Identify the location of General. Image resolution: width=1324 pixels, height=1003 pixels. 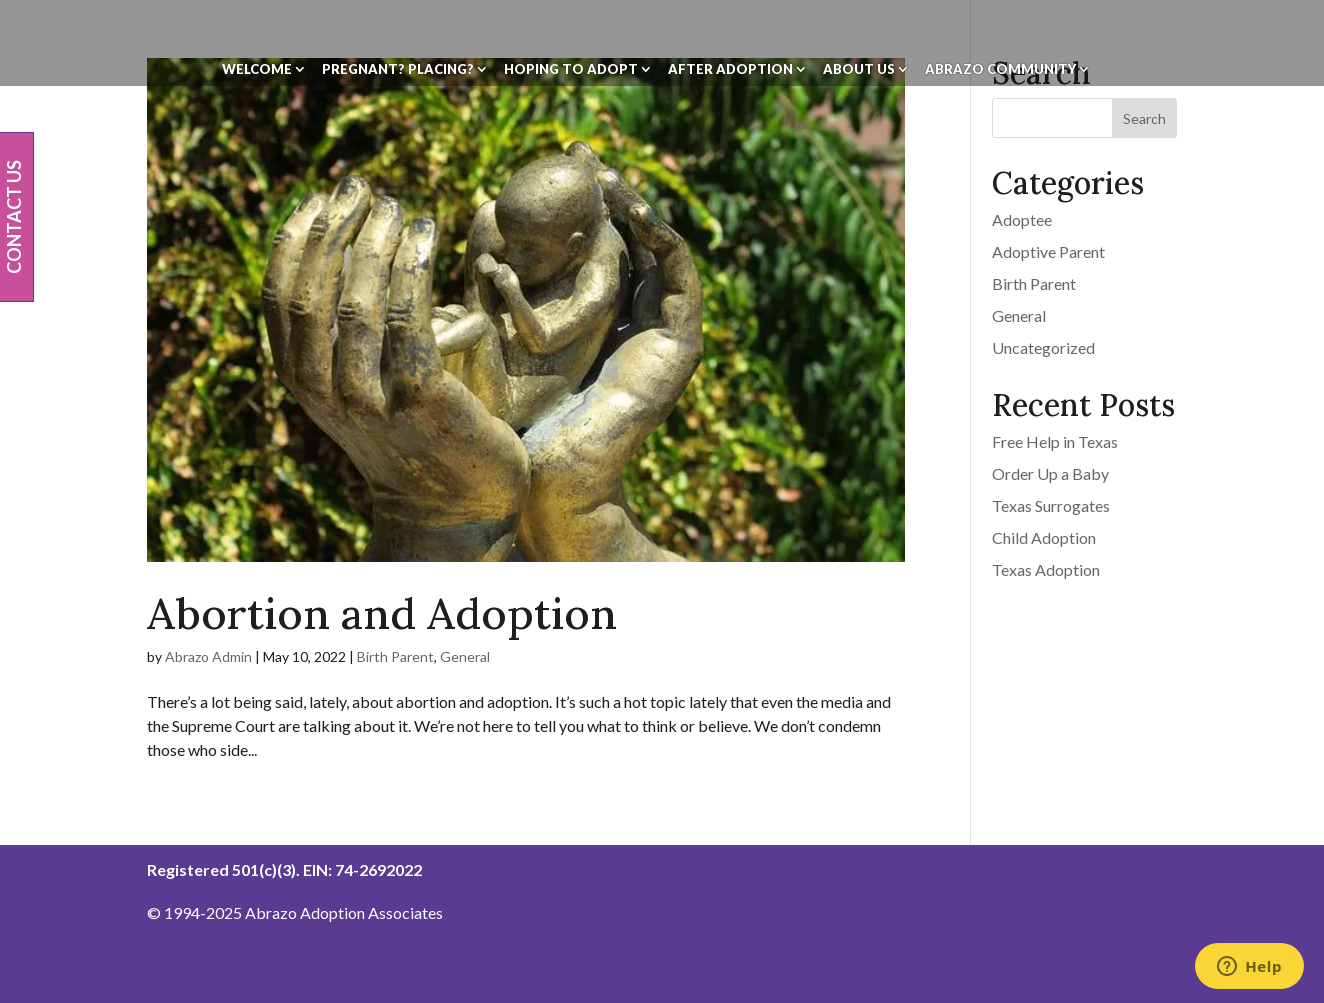
(465, 656).